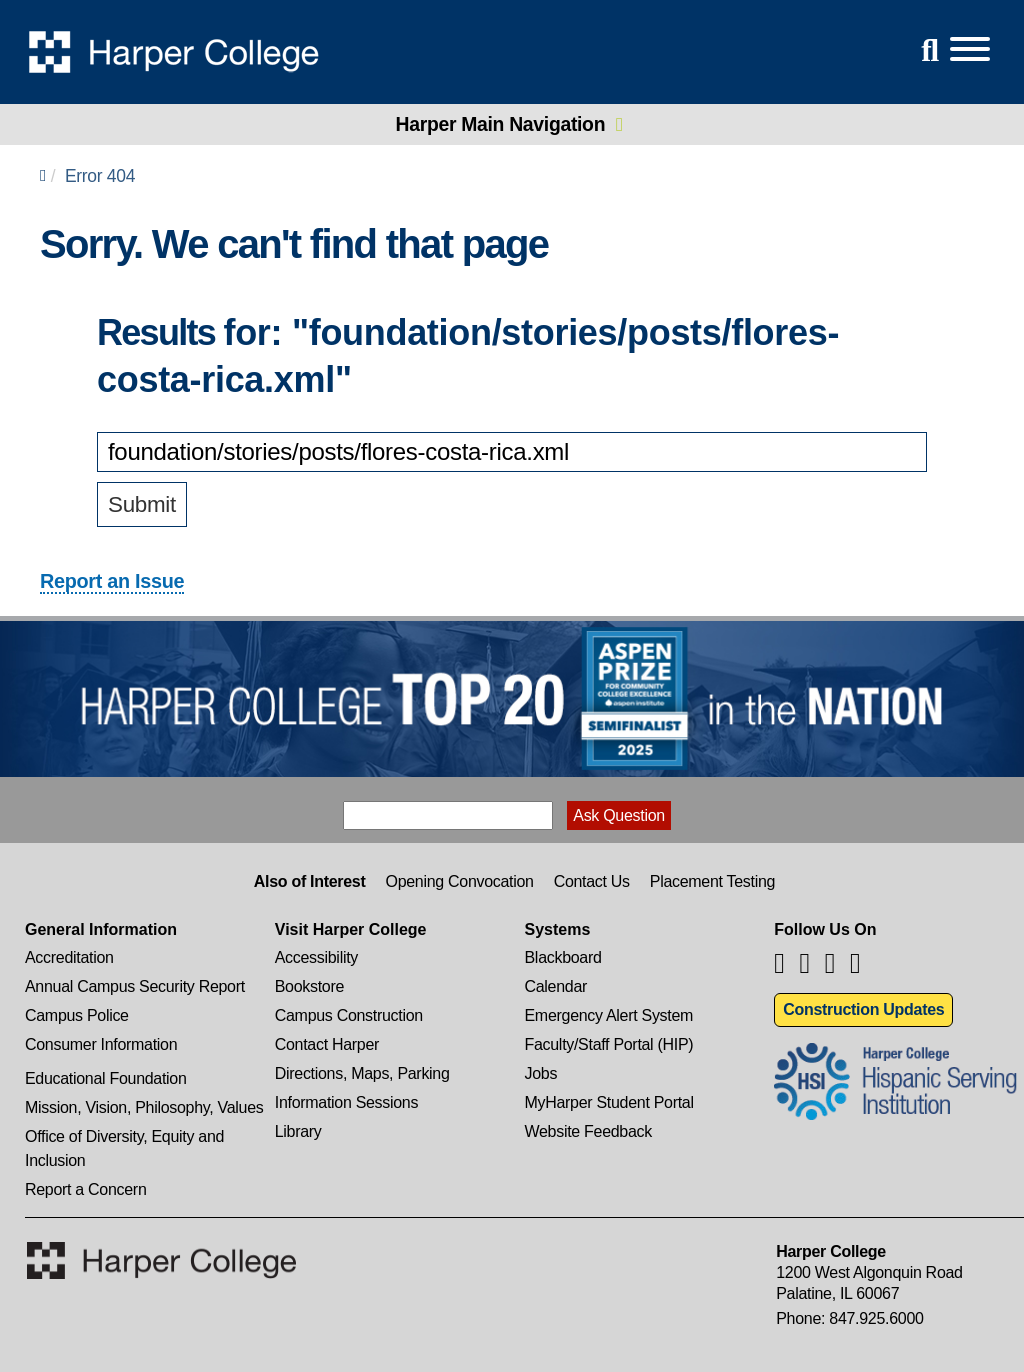 The image size is (1024, 1372). Describe the element at coordinates (712, 881) in the screenshot. I see `Placement Testing` at that location.